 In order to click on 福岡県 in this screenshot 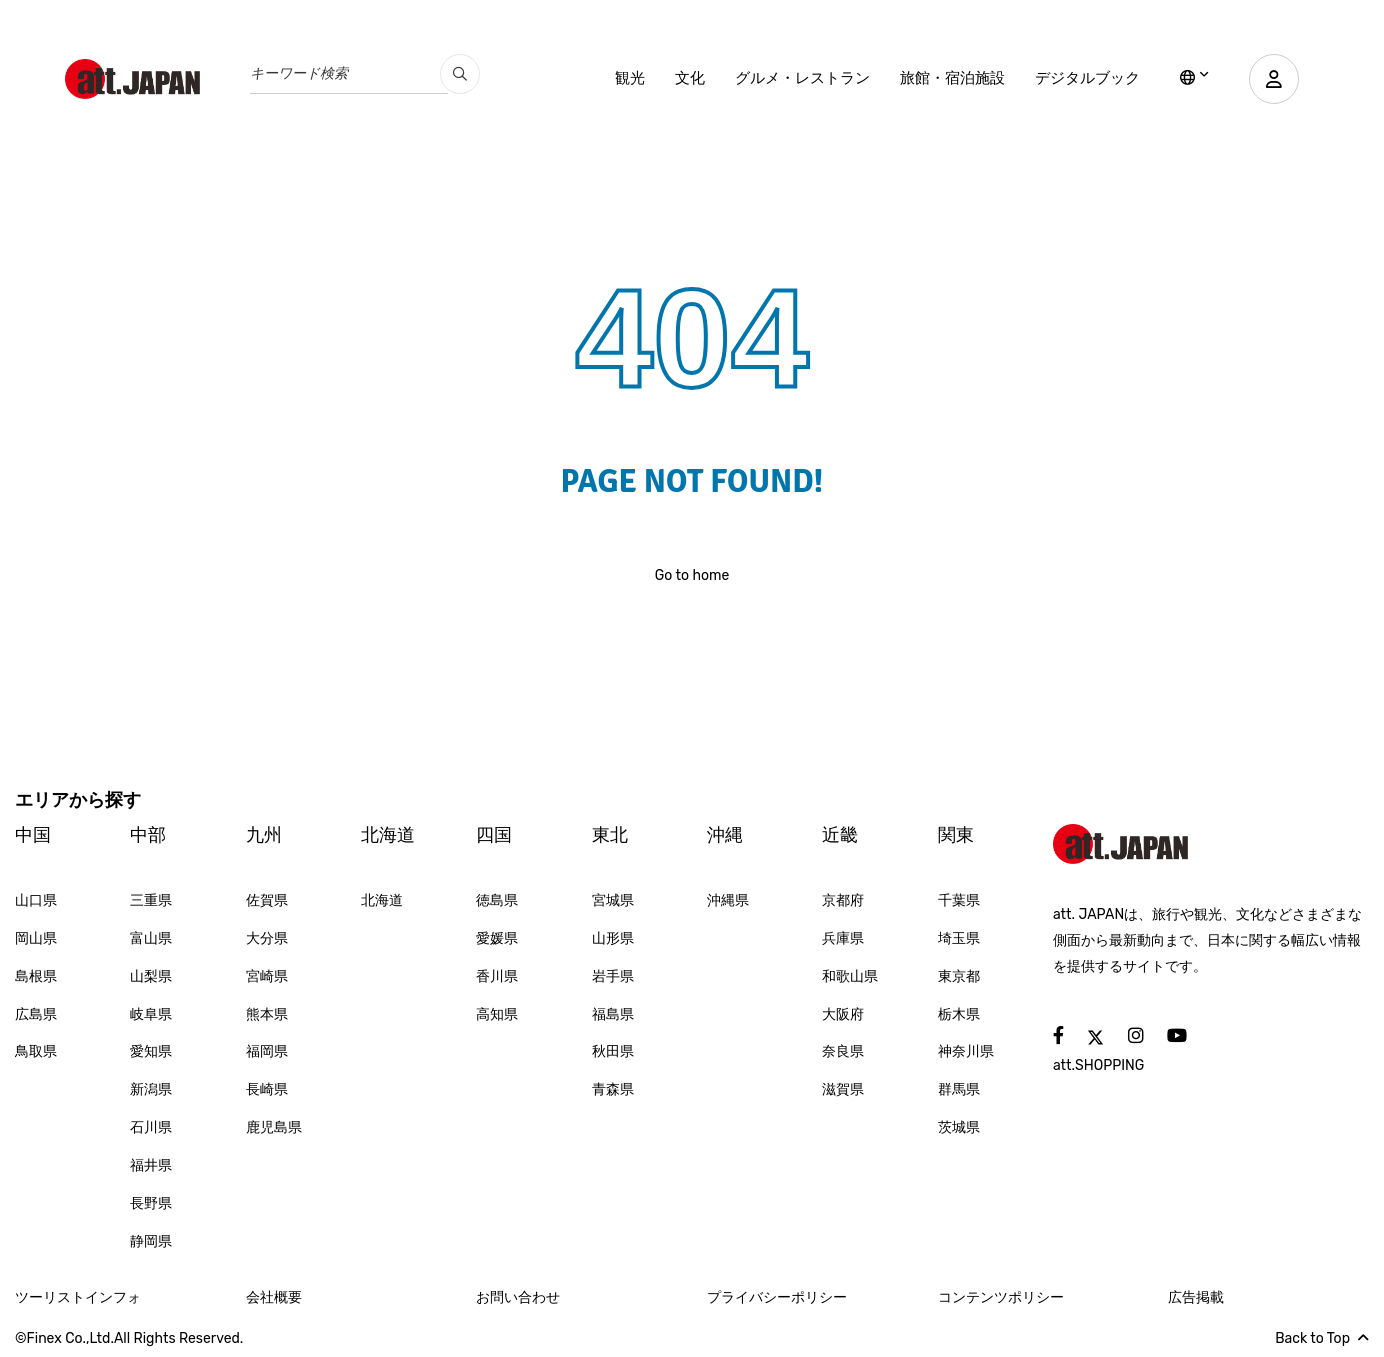, I will do `click(267, 1051)`.